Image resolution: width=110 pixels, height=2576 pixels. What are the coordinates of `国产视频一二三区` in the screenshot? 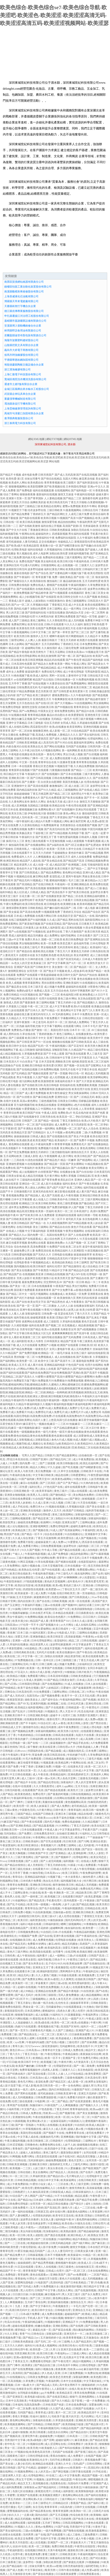 It's located at (49, 994).